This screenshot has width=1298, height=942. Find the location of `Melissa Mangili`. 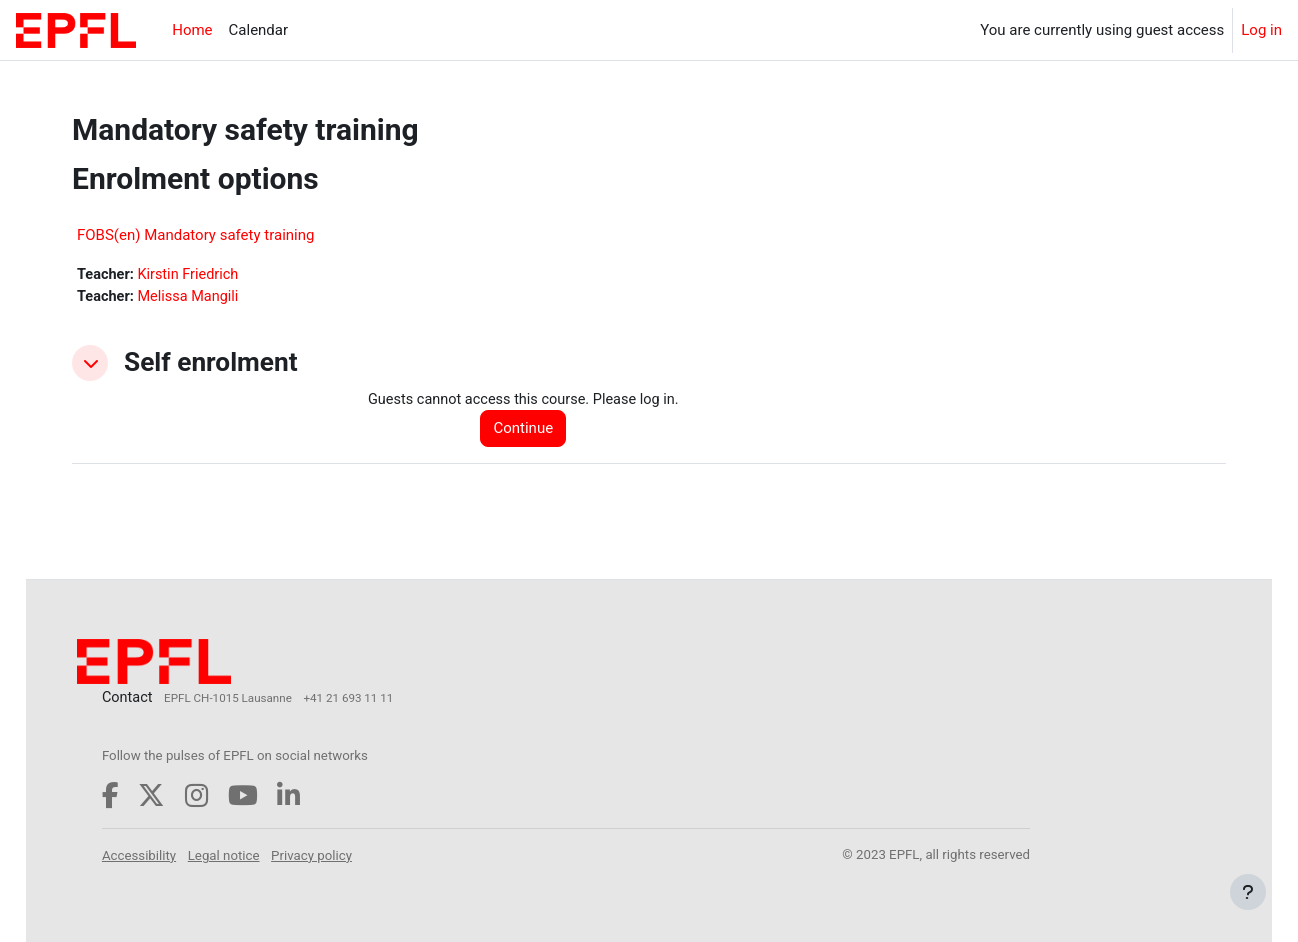

Melissa Mangili is located at coordinates (192, 298).